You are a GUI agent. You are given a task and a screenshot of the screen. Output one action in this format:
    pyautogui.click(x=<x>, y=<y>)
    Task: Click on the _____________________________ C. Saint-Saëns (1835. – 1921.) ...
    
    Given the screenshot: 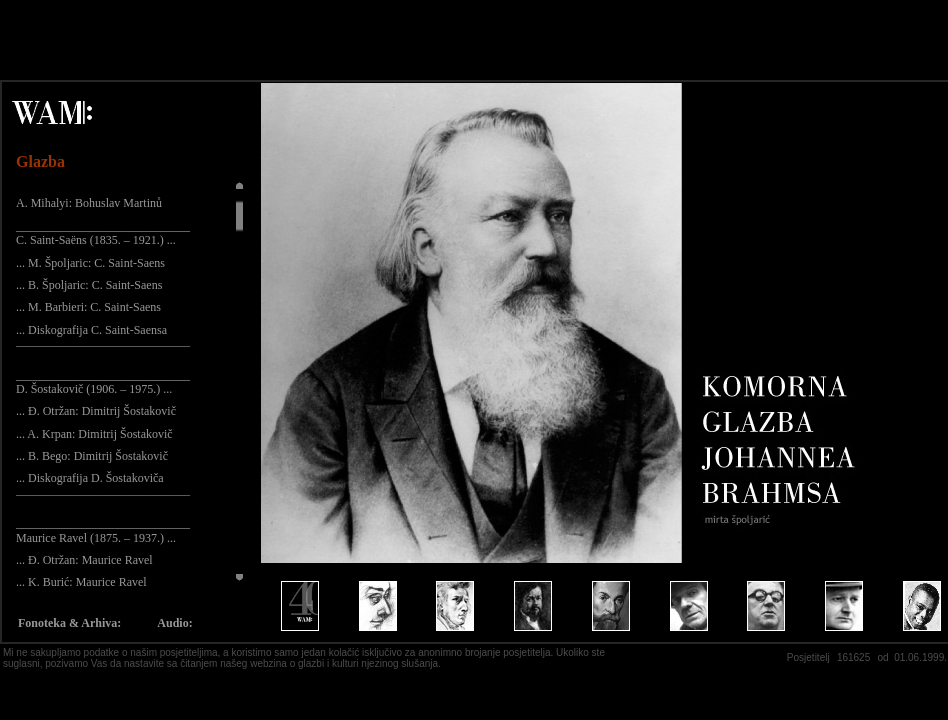 What is the action you would take?
    pyautogui.click(x=103, y=233)
    